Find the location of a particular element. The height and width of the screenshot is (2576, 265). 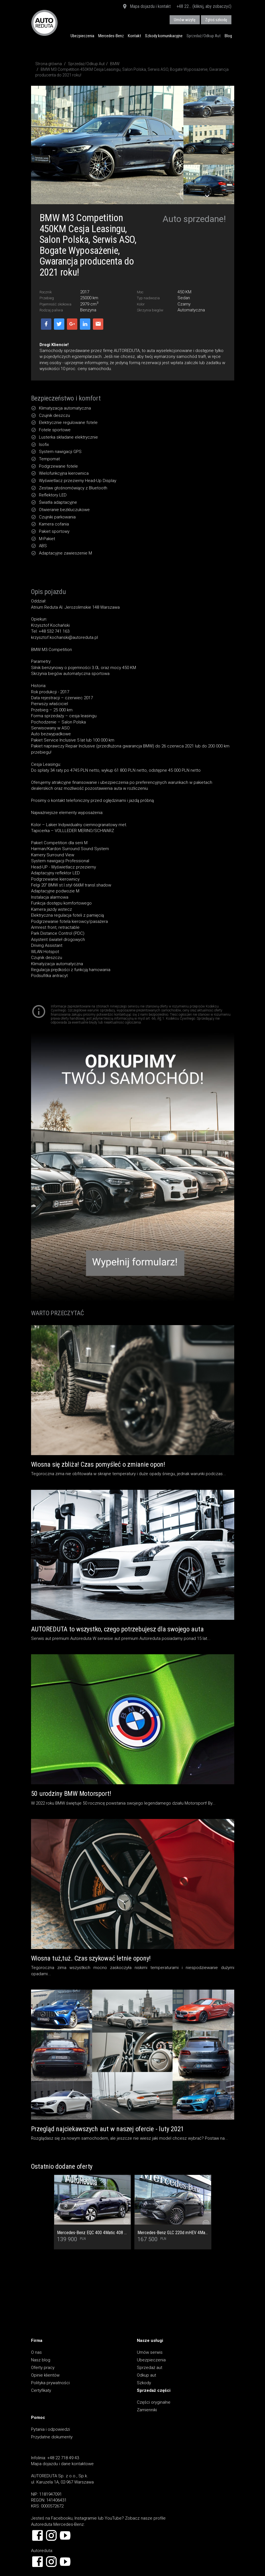

BMW is located at coordinates (115, 63).